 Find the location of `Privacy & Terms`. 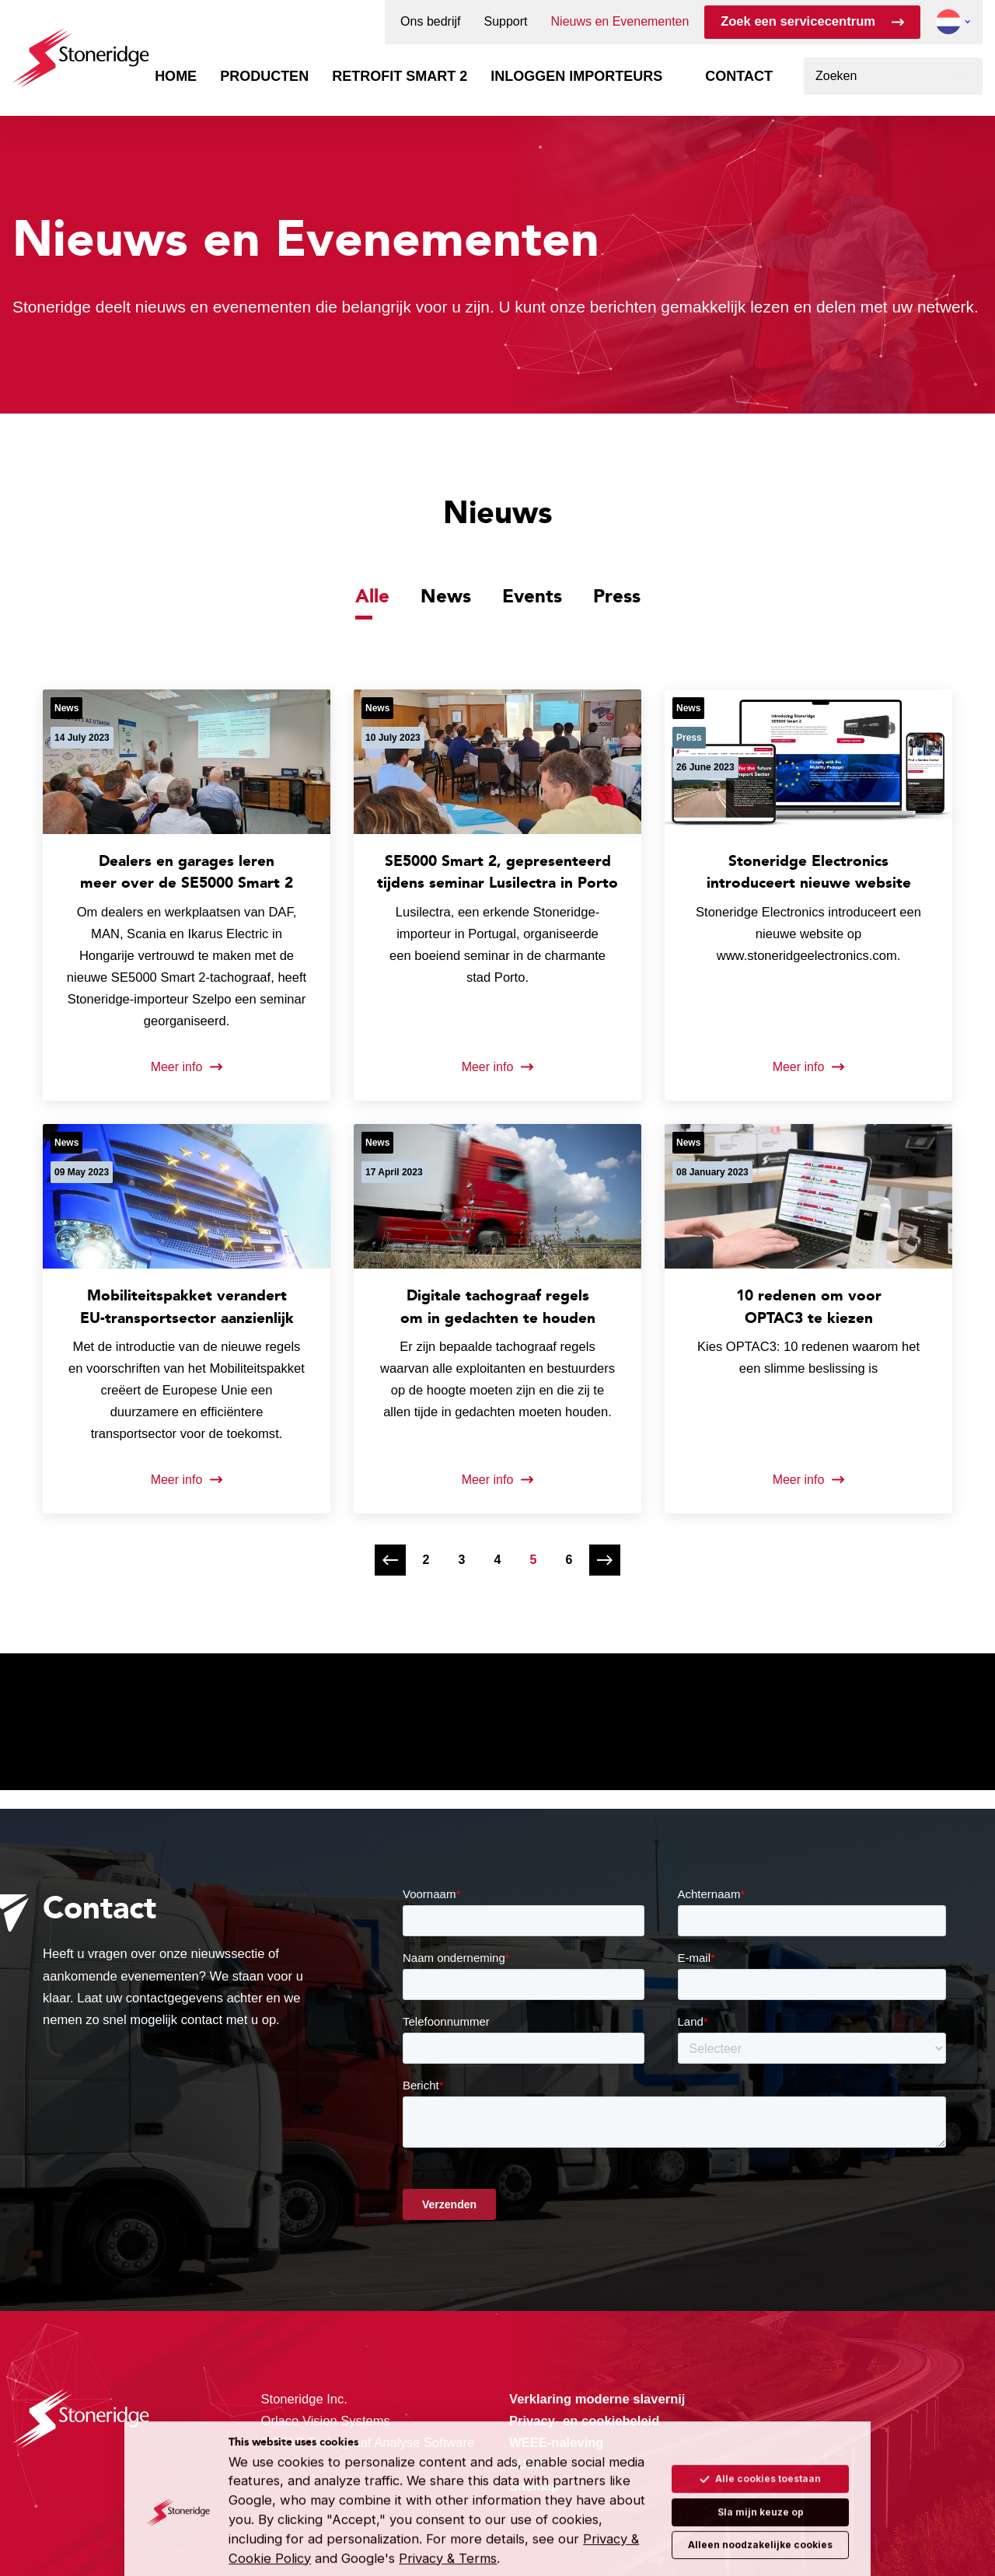

Privacy & Terms is located at coordinates (448, 2531).